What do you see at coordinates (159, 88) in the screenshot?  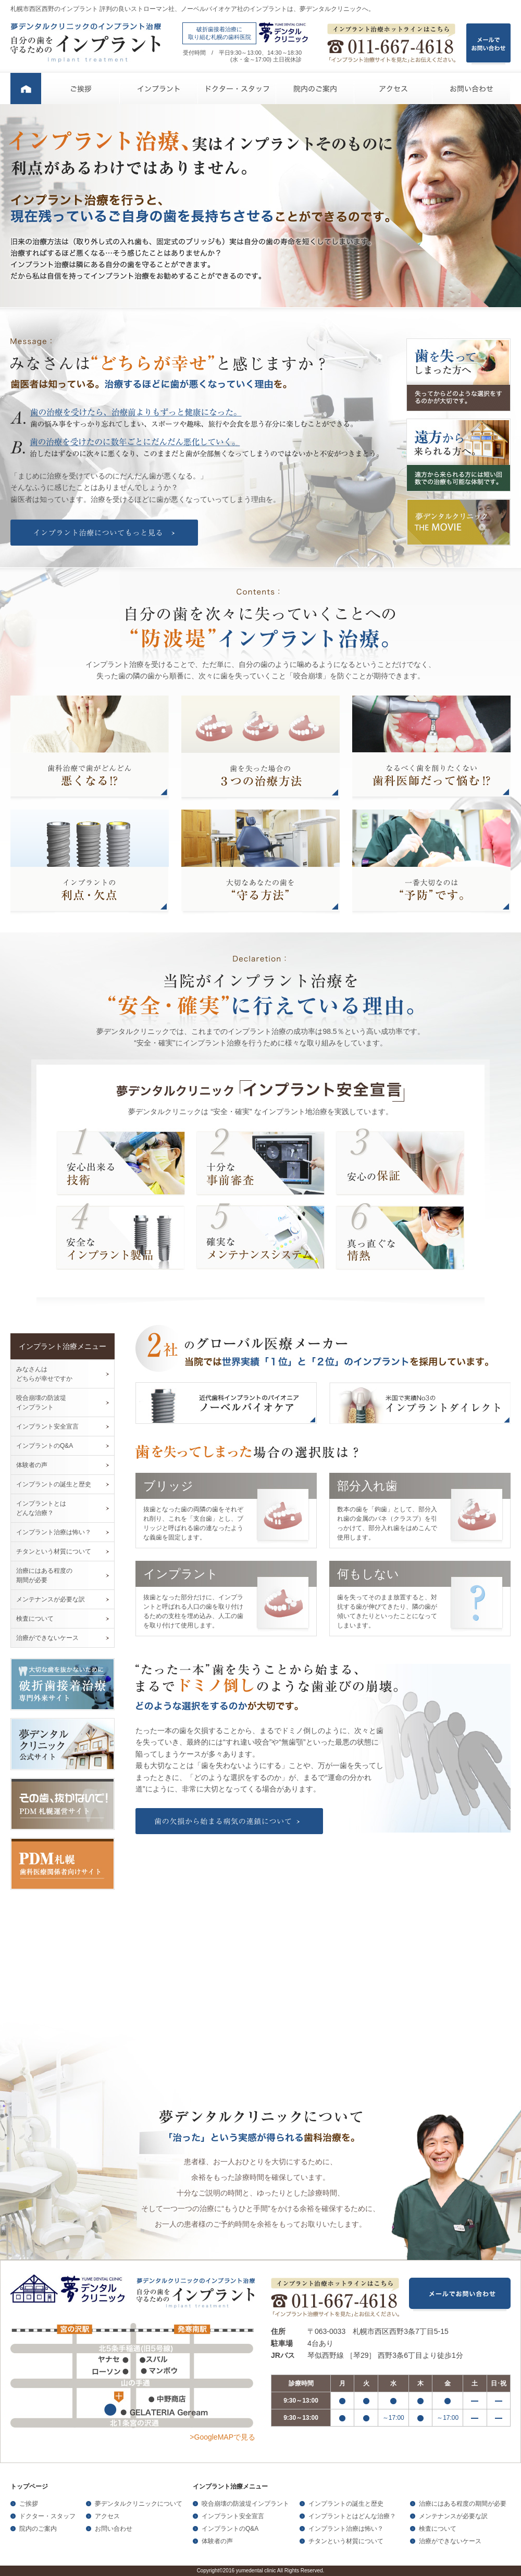 I see `インプラント` at bounding box center [159, 88].